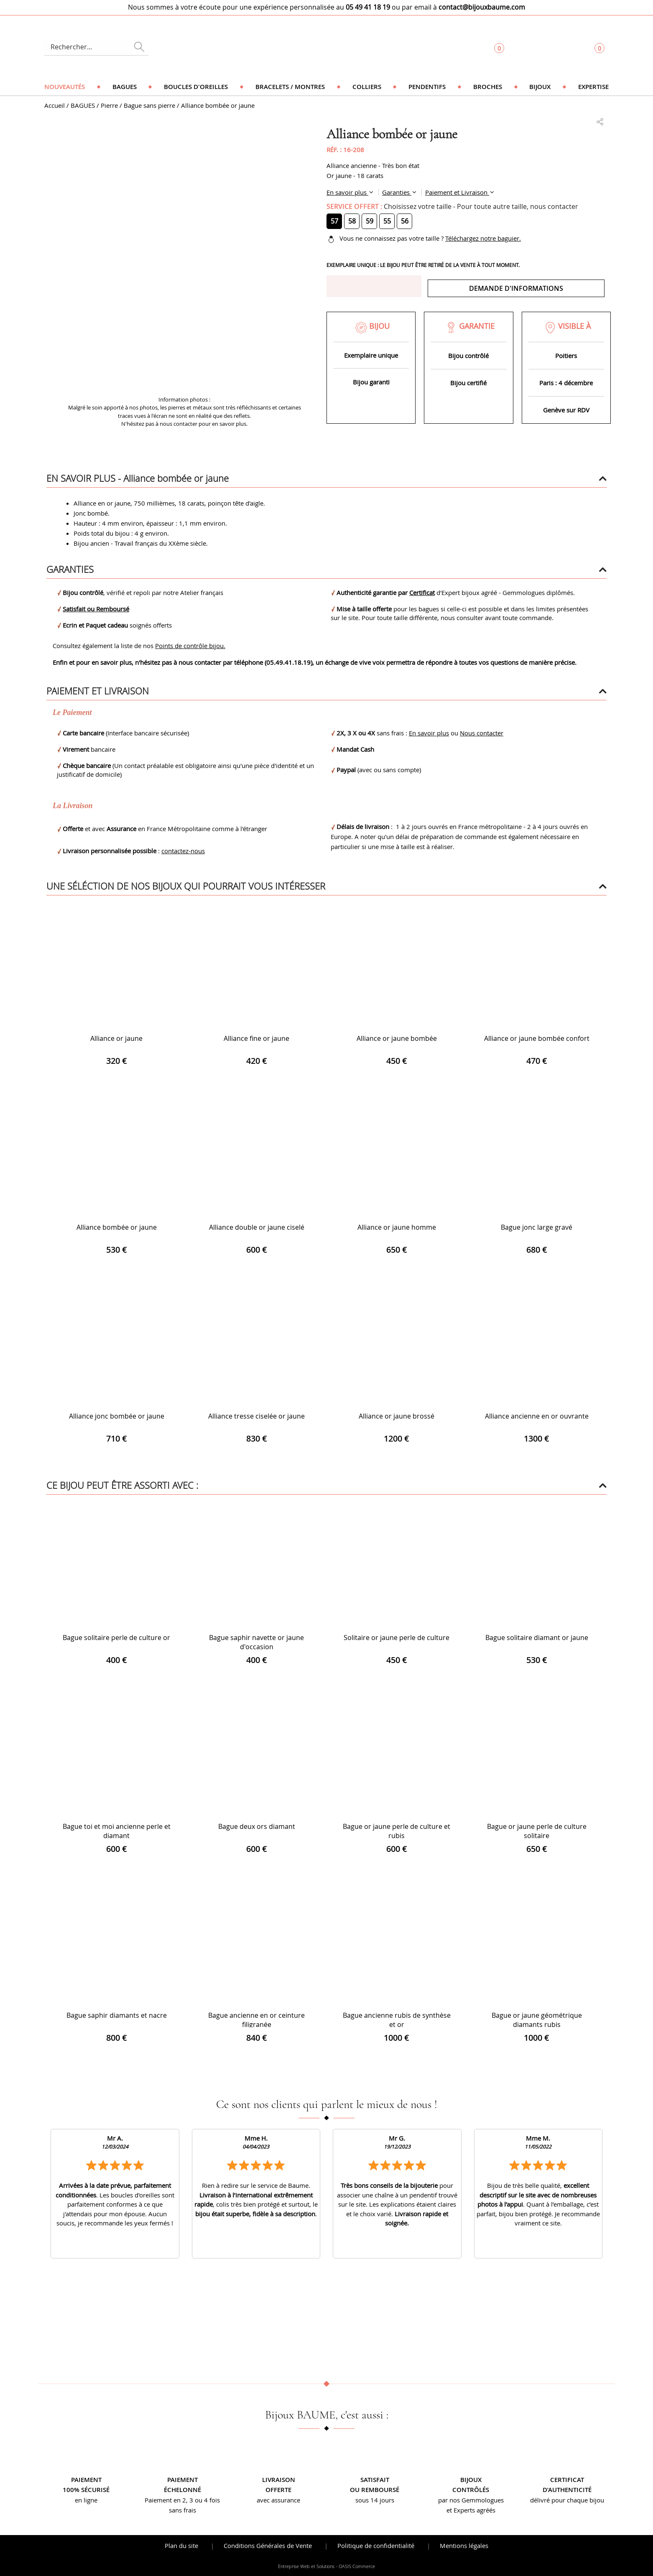  What do you see at coordinates (566, 383) in the screenshot?
I see `Paris : 4 décembre` at bounding box center [566, 383].